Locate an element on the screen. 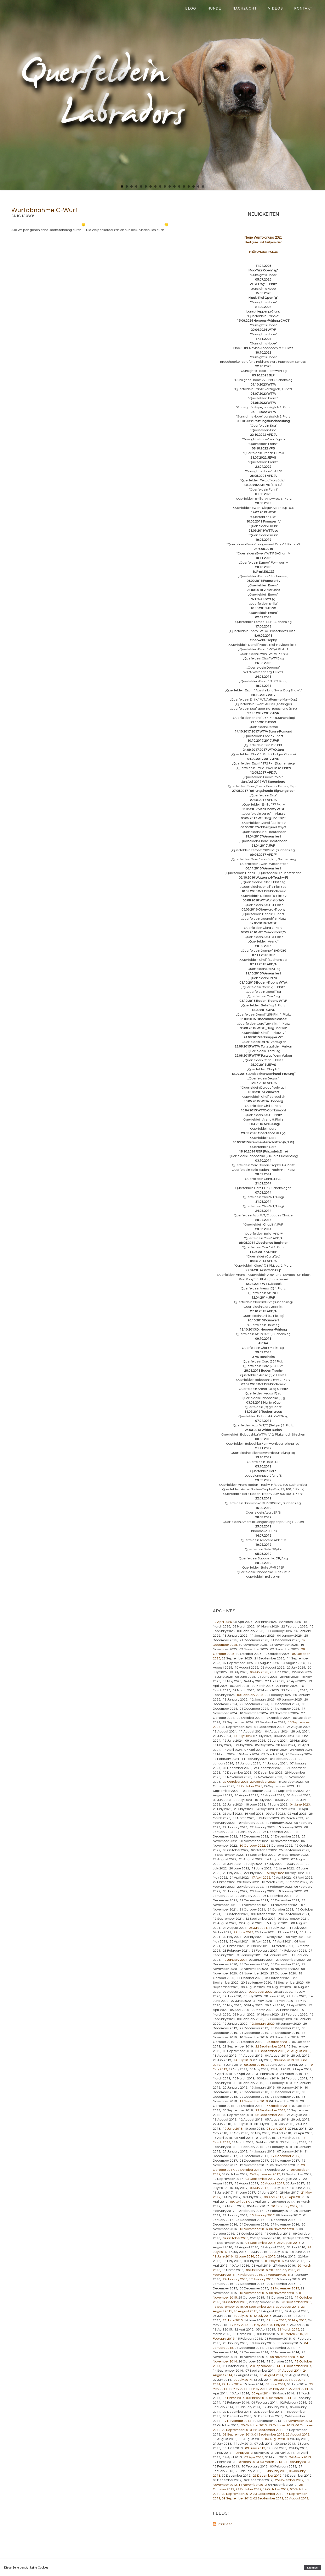 The image size is (325, 2576). 13 September 2015 is located at coordinates (228, 2306).